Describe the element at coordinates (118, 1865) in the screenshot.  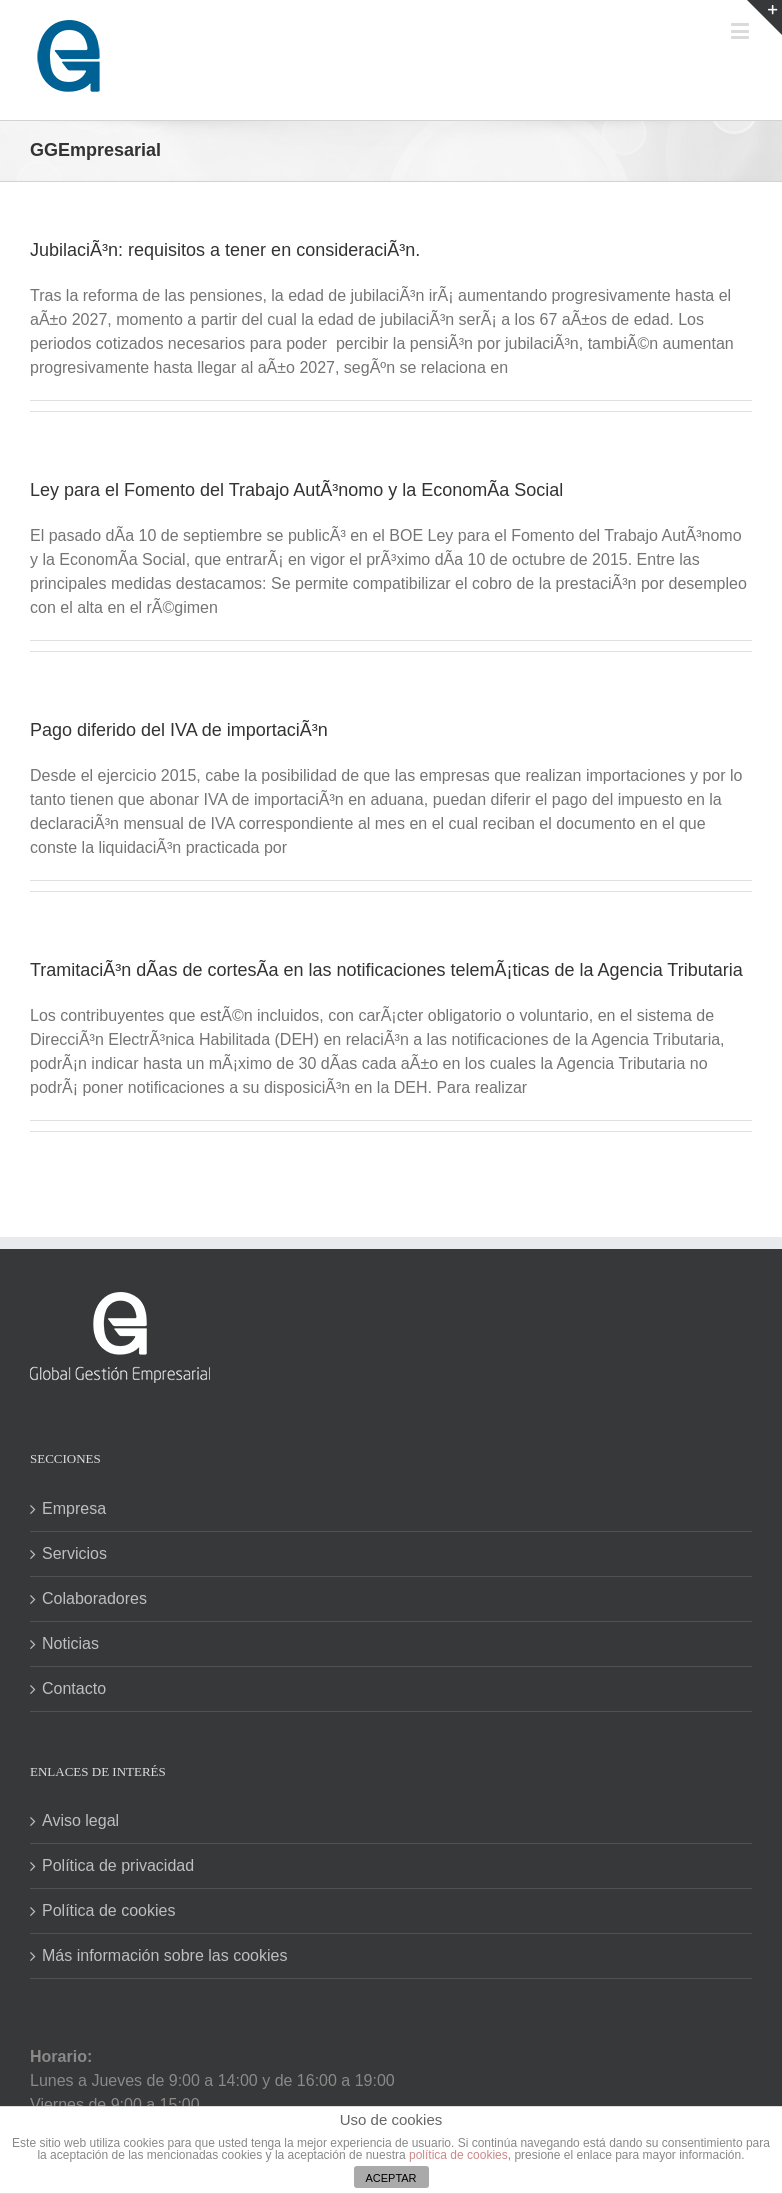
I see `Política de privacidad` at that location.